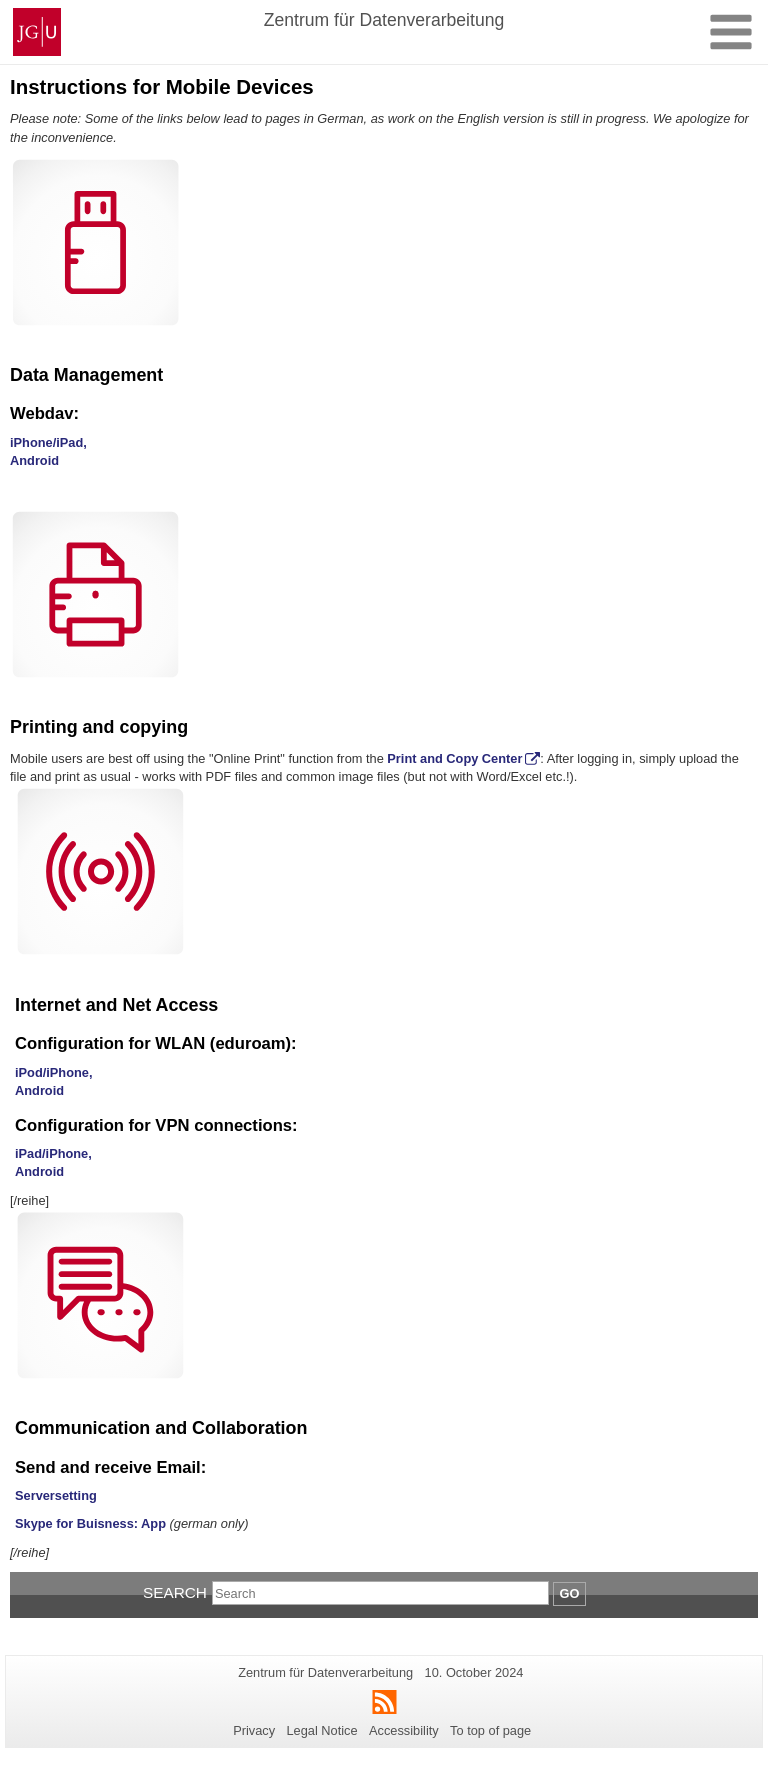 This screenshot has height=1772, width=768. Describe the element at coordinates (53, 1153) in the screenshot. I see `iPad/iPhone,` at that location.